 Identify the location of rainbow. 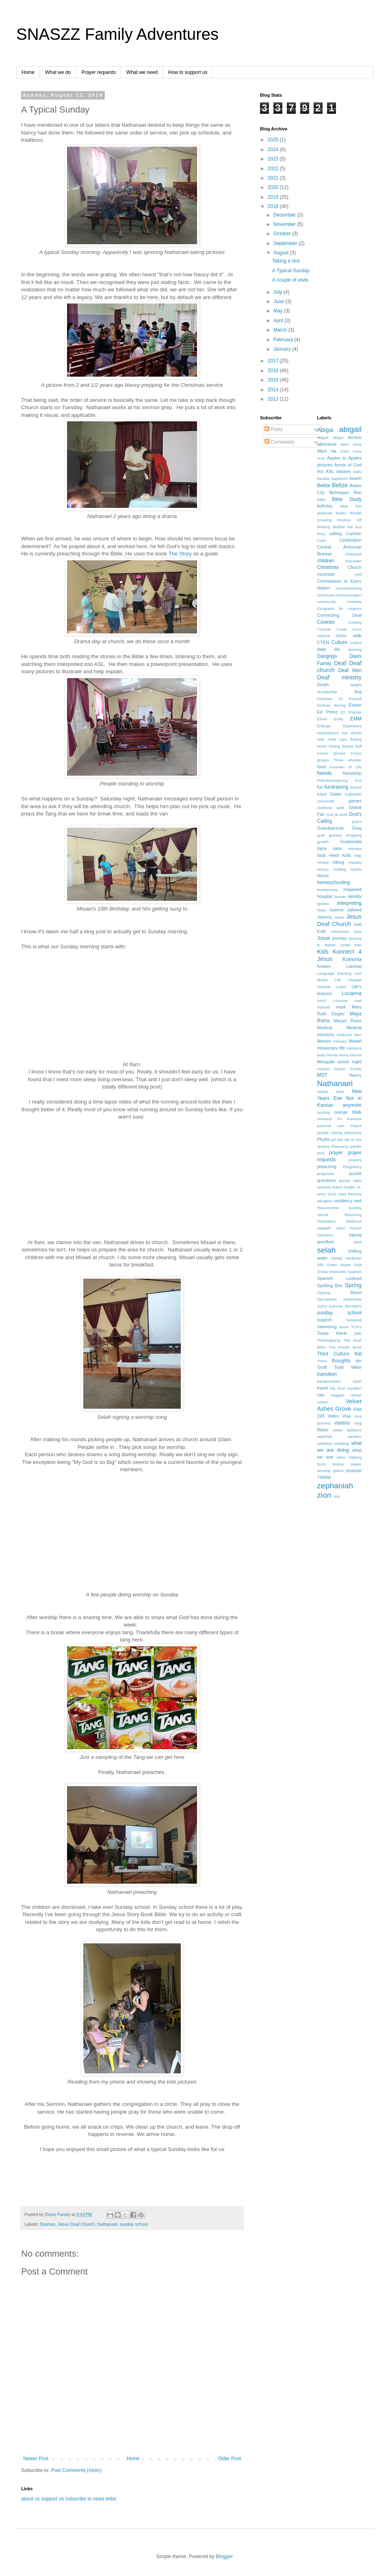
(324, 1187).